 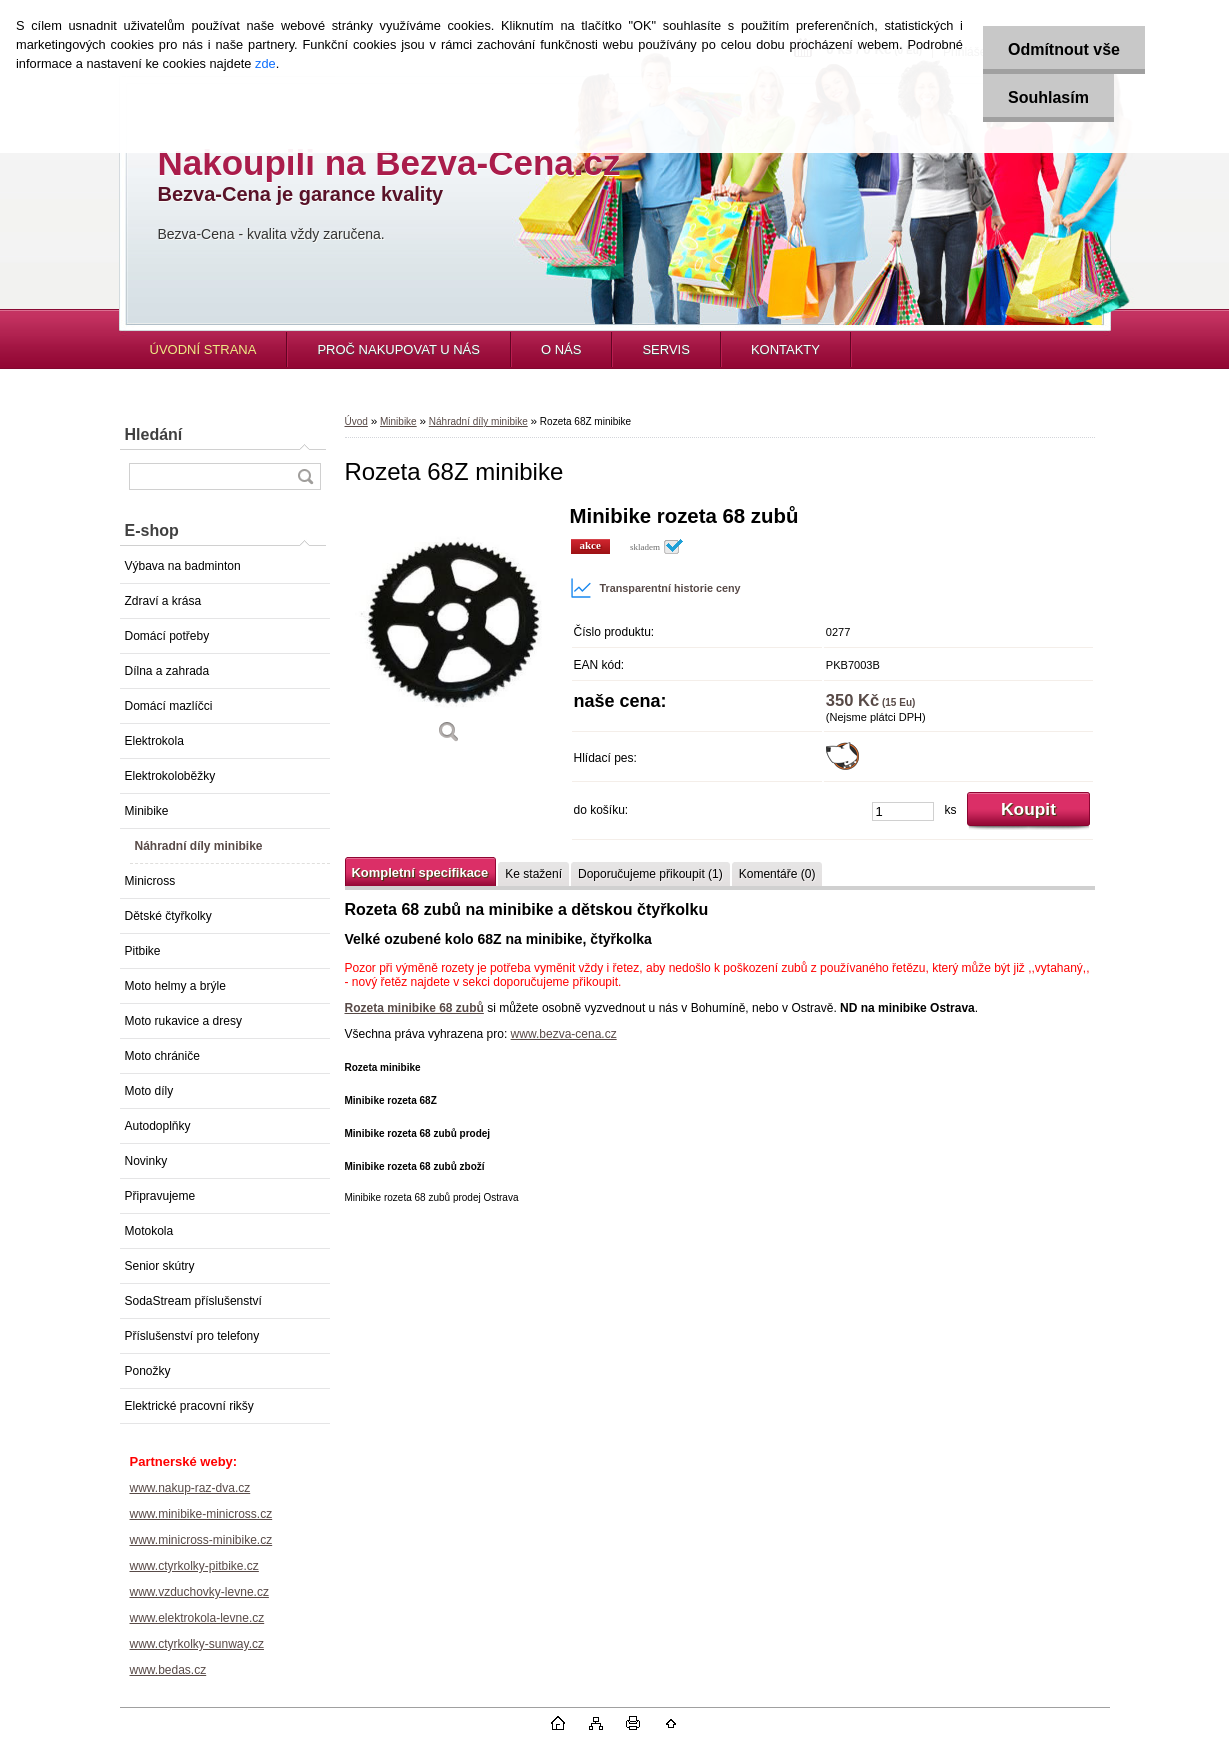 What do you see at coordinates (533, 874) in the screenshot?
I see `Ke stažení` at bounding box center [533, 874].